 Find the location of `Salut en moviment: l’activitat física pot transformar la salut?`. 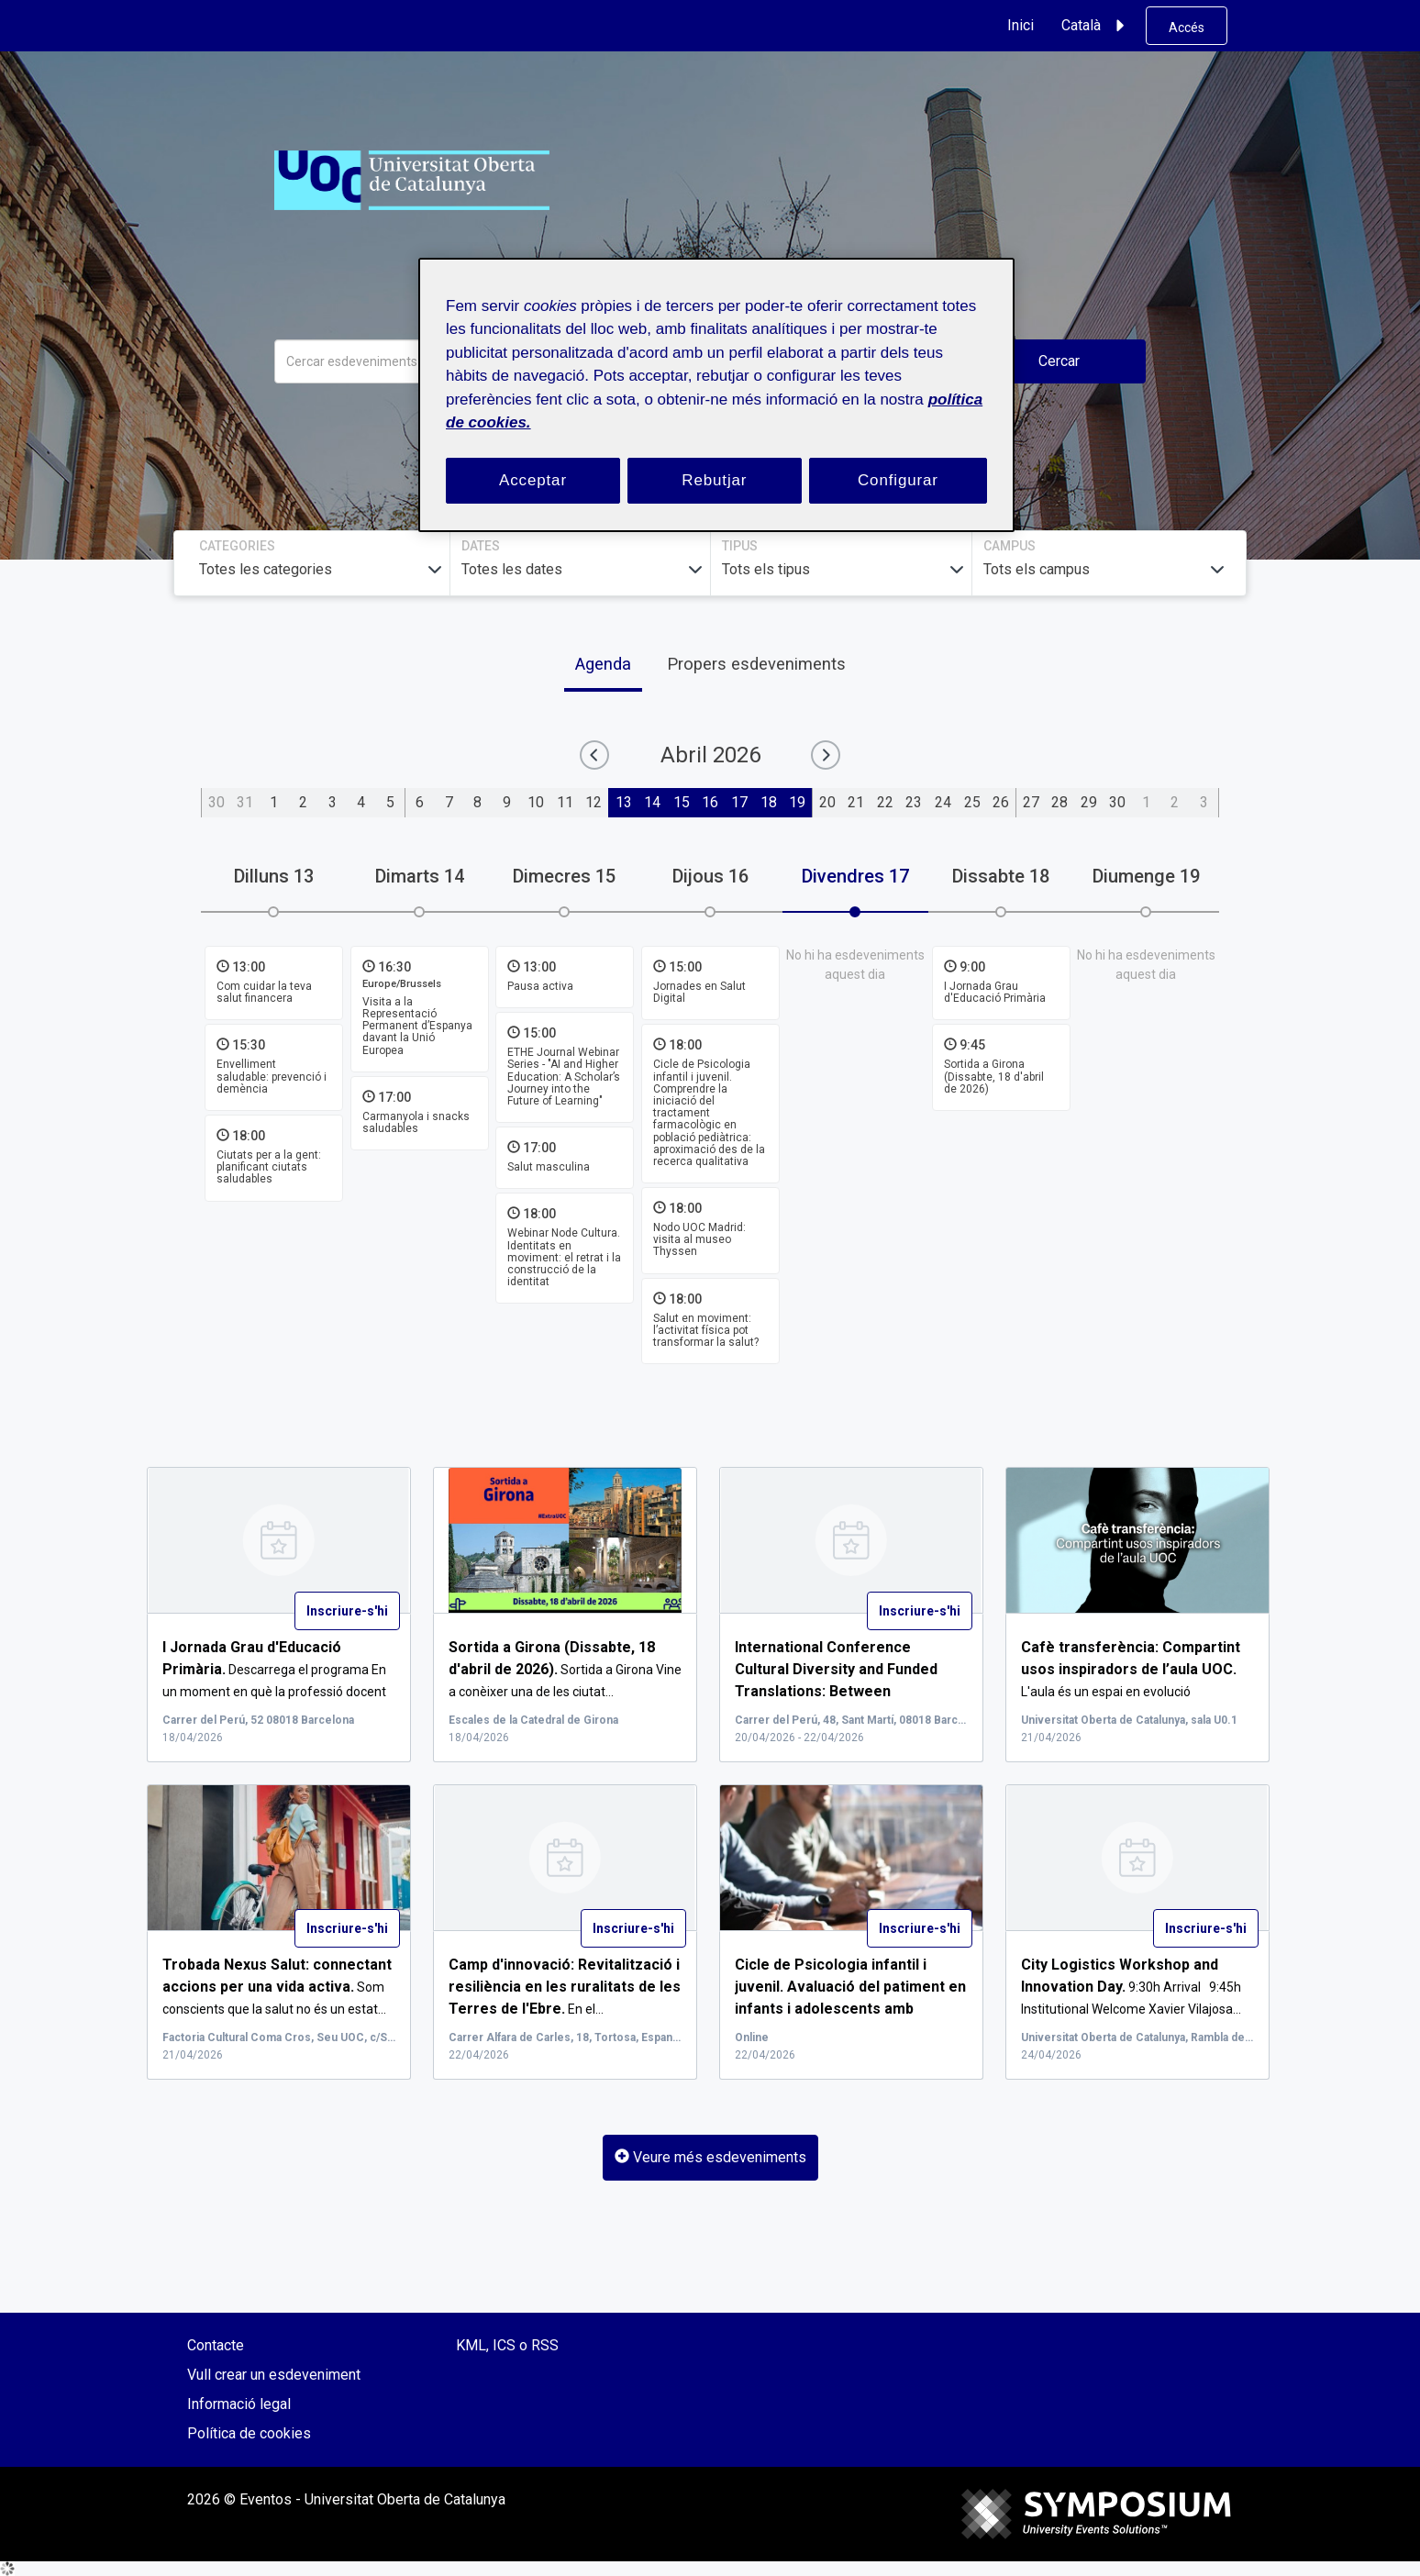

Salut en moviment: l’activitat física pot transformar la salut? is located at coordinates (706, 1330).